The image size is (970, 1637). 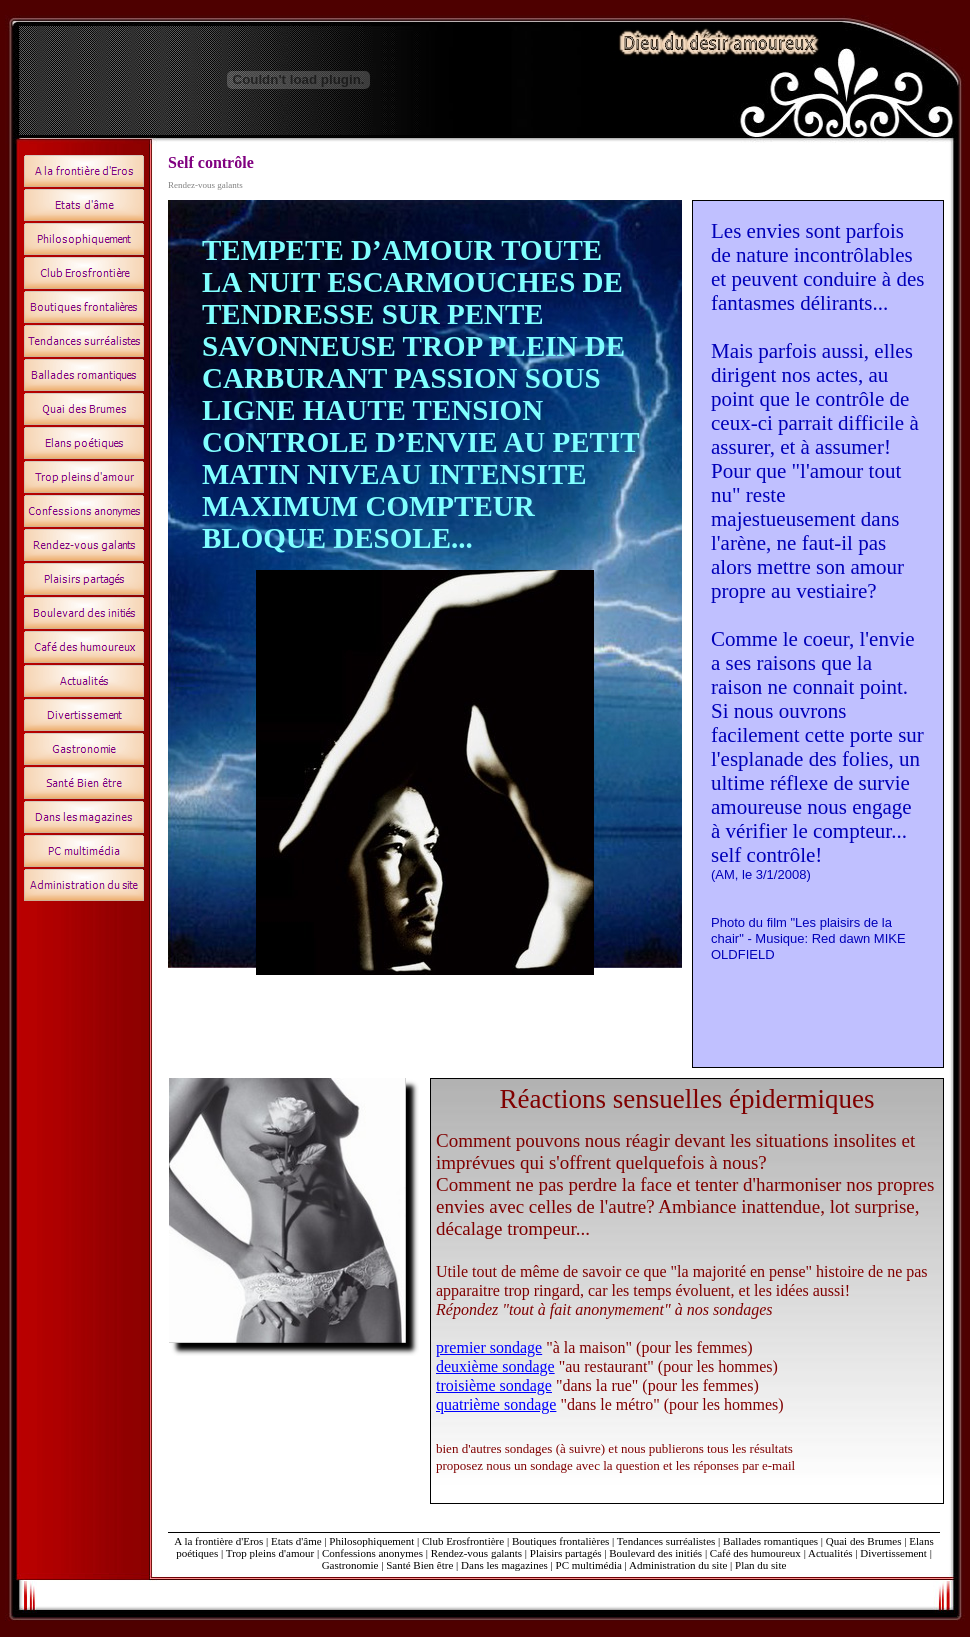 What do you see at coordinates (770, 1541) in the screenshot?
I see `Ballades romantiques` at bounding box center [770, 1541].